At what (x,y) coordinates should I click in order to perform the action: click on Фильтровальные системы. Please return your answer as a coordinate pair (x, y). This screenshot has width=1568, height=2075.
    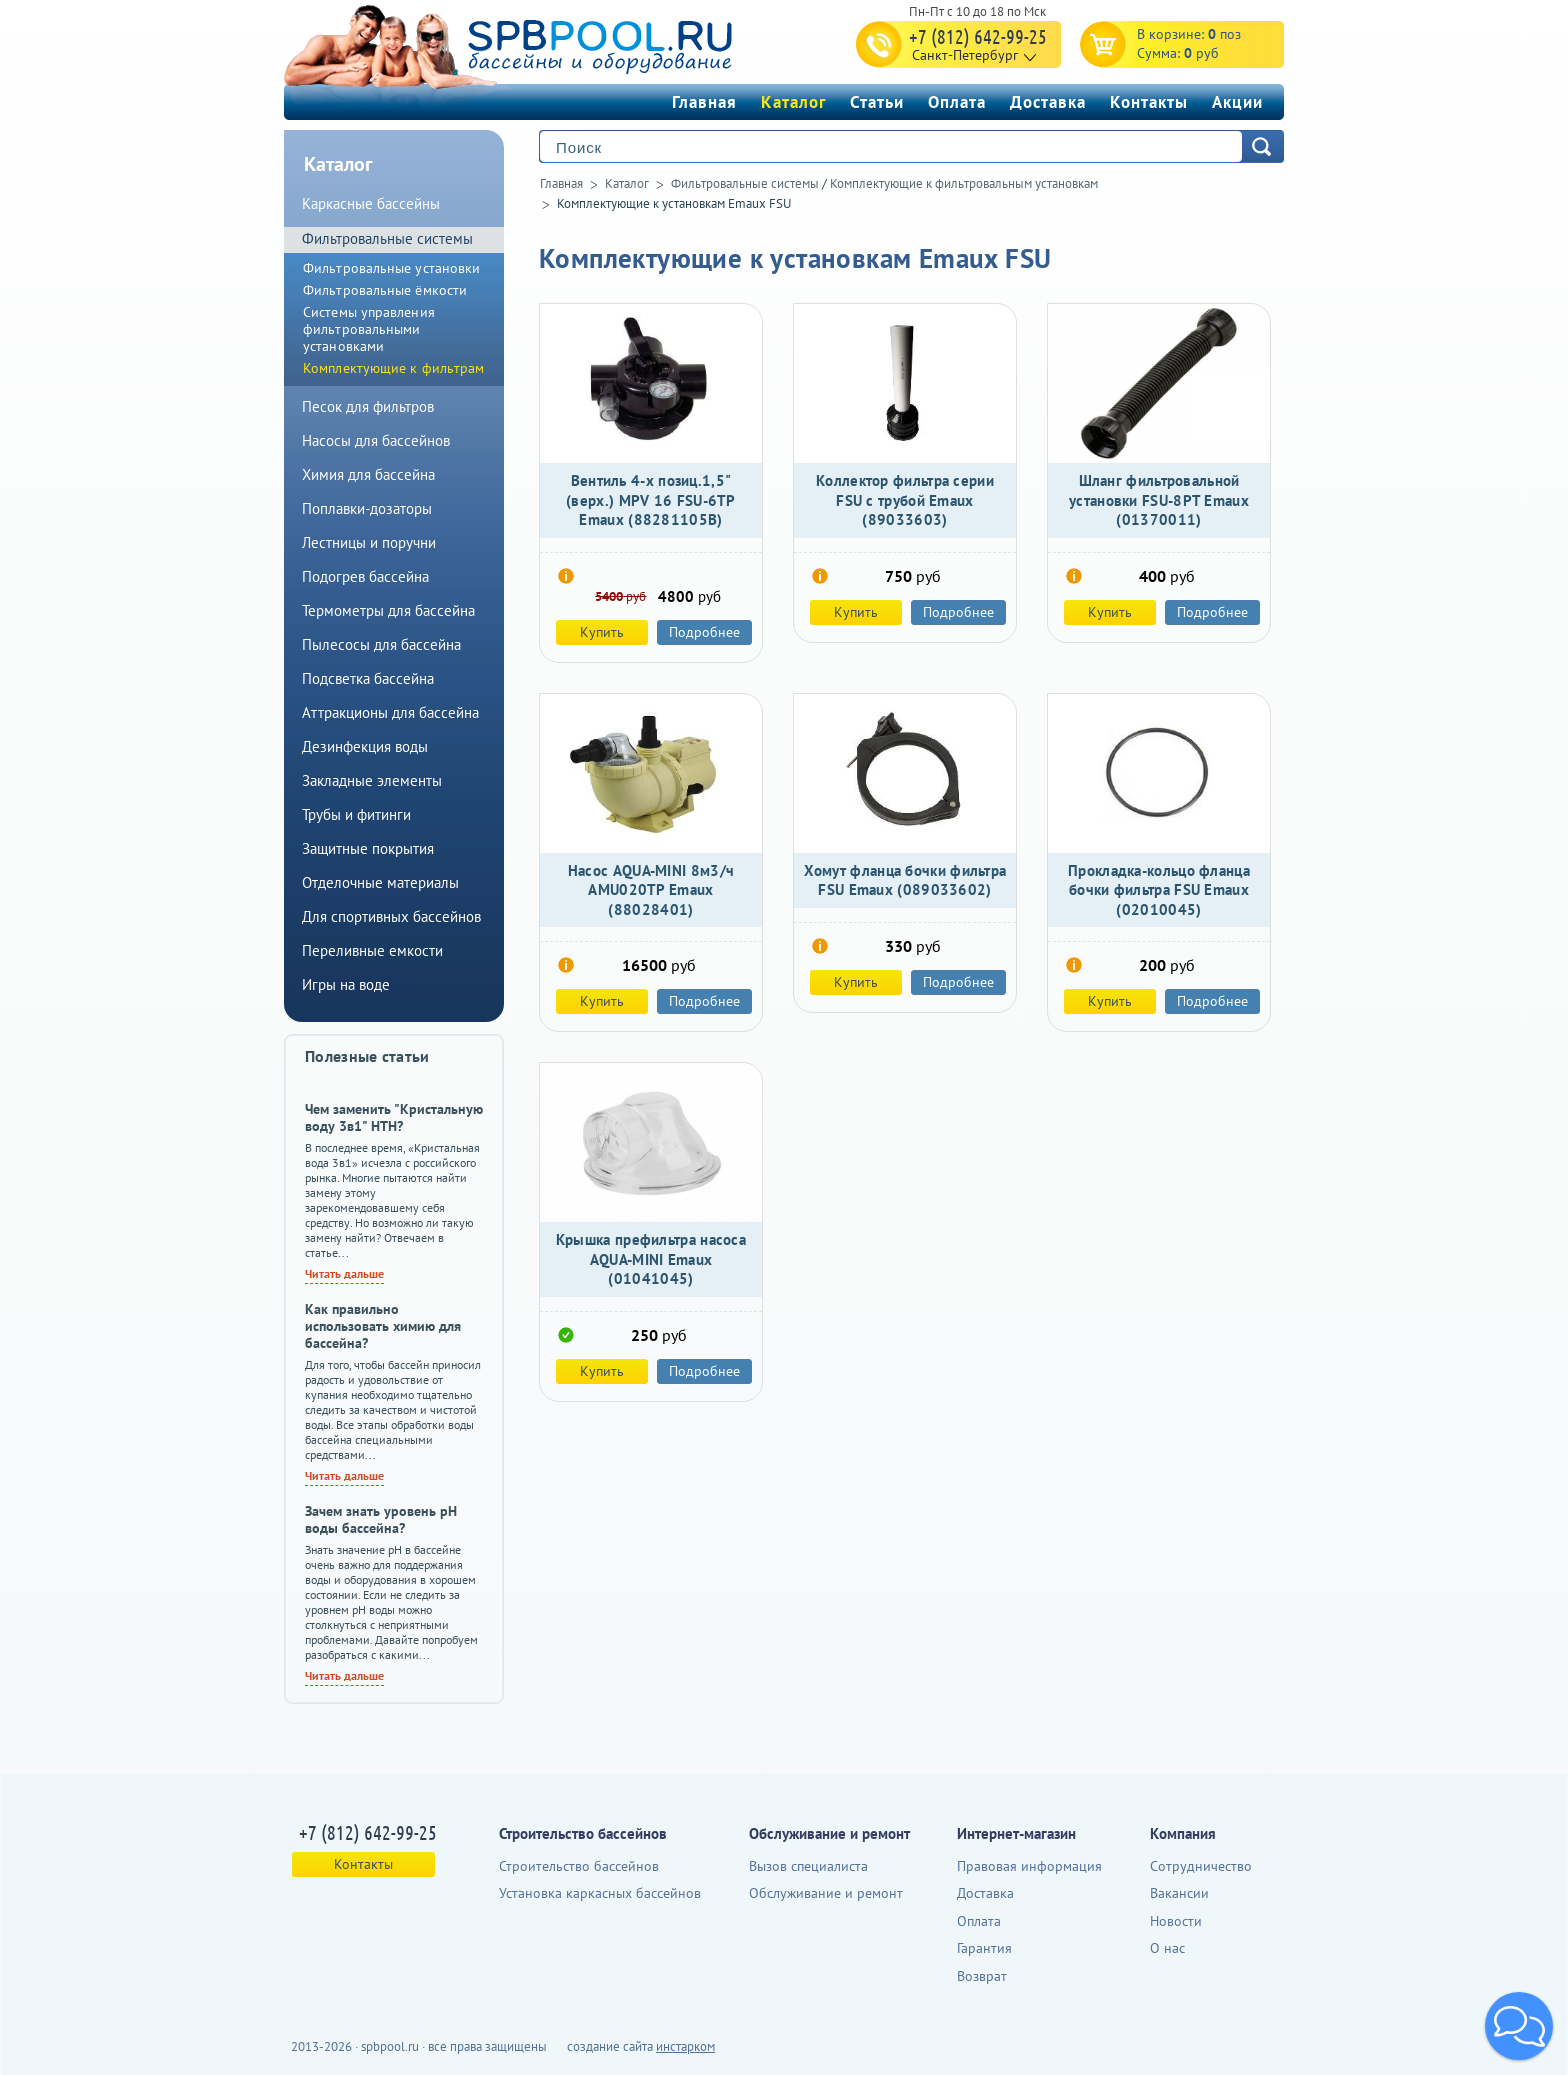
    Looking at the image, I should click on (745, 183).